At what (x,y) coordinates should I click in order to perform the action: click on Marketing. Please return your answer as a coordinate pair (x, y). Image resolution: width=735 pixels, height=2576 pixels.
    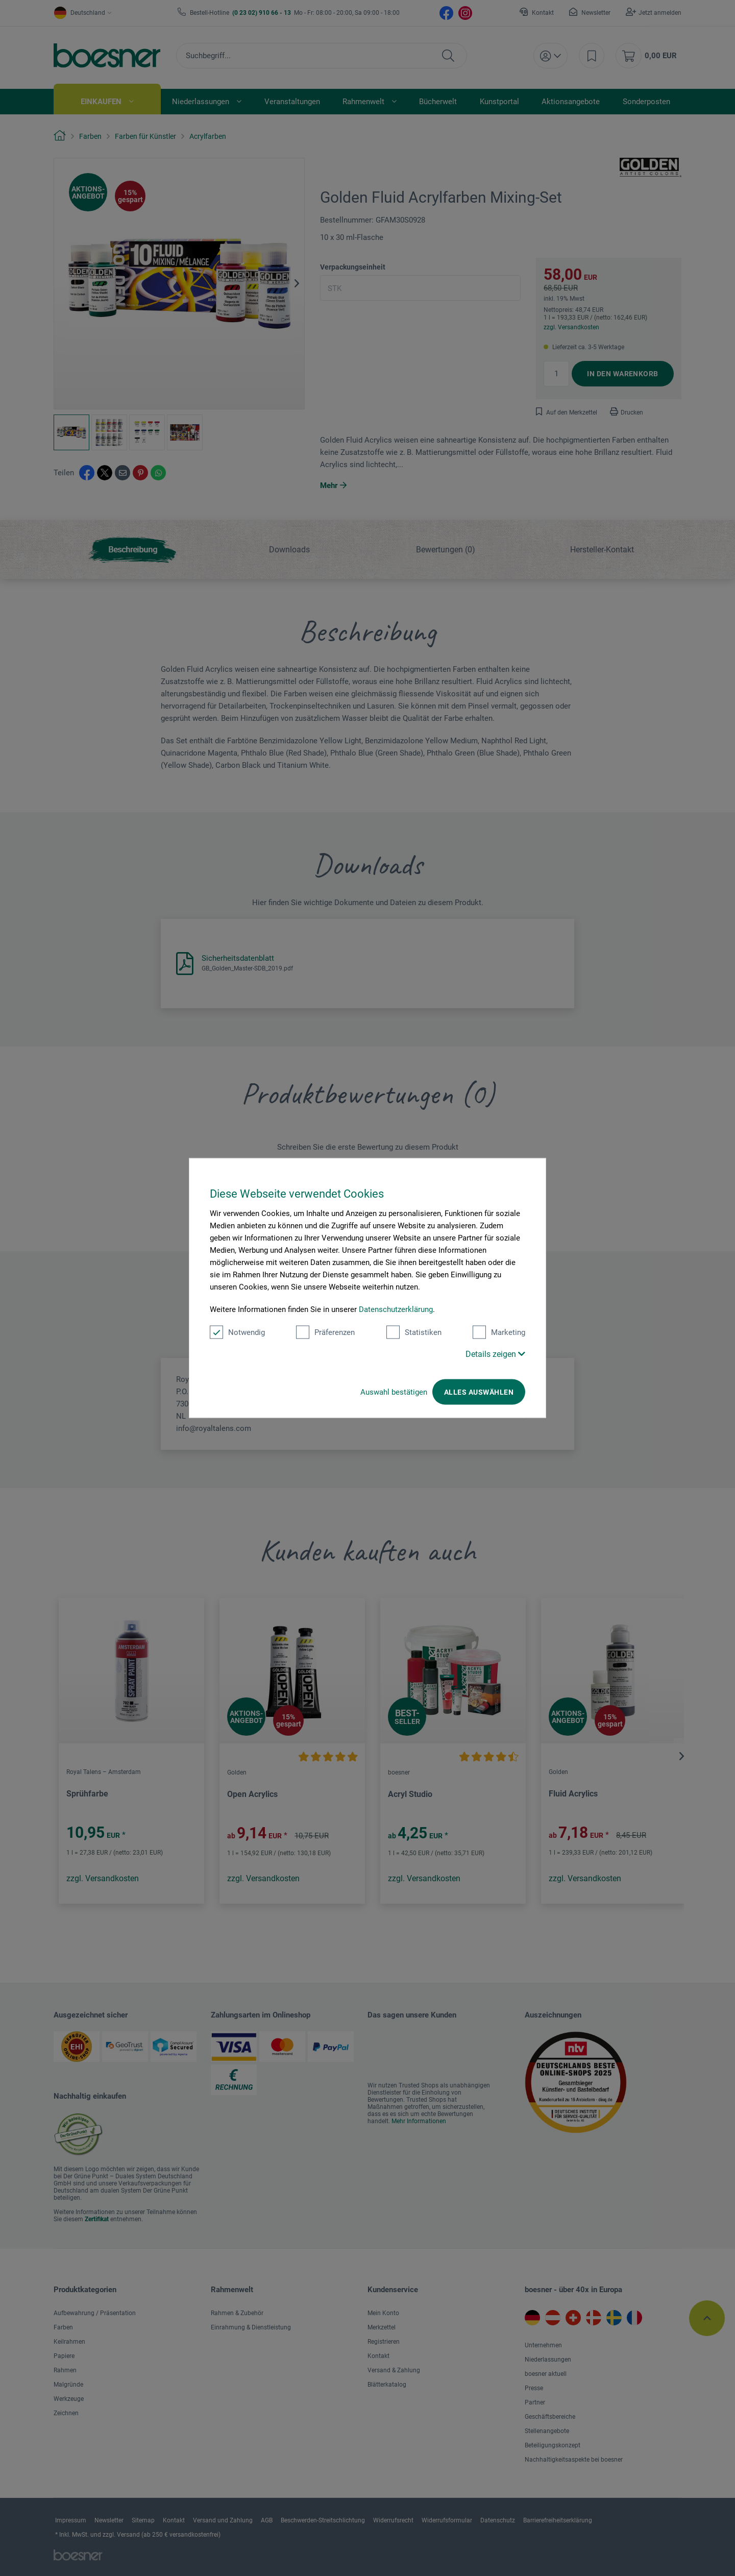
    Looking at the image, I should click on (499, 1332).